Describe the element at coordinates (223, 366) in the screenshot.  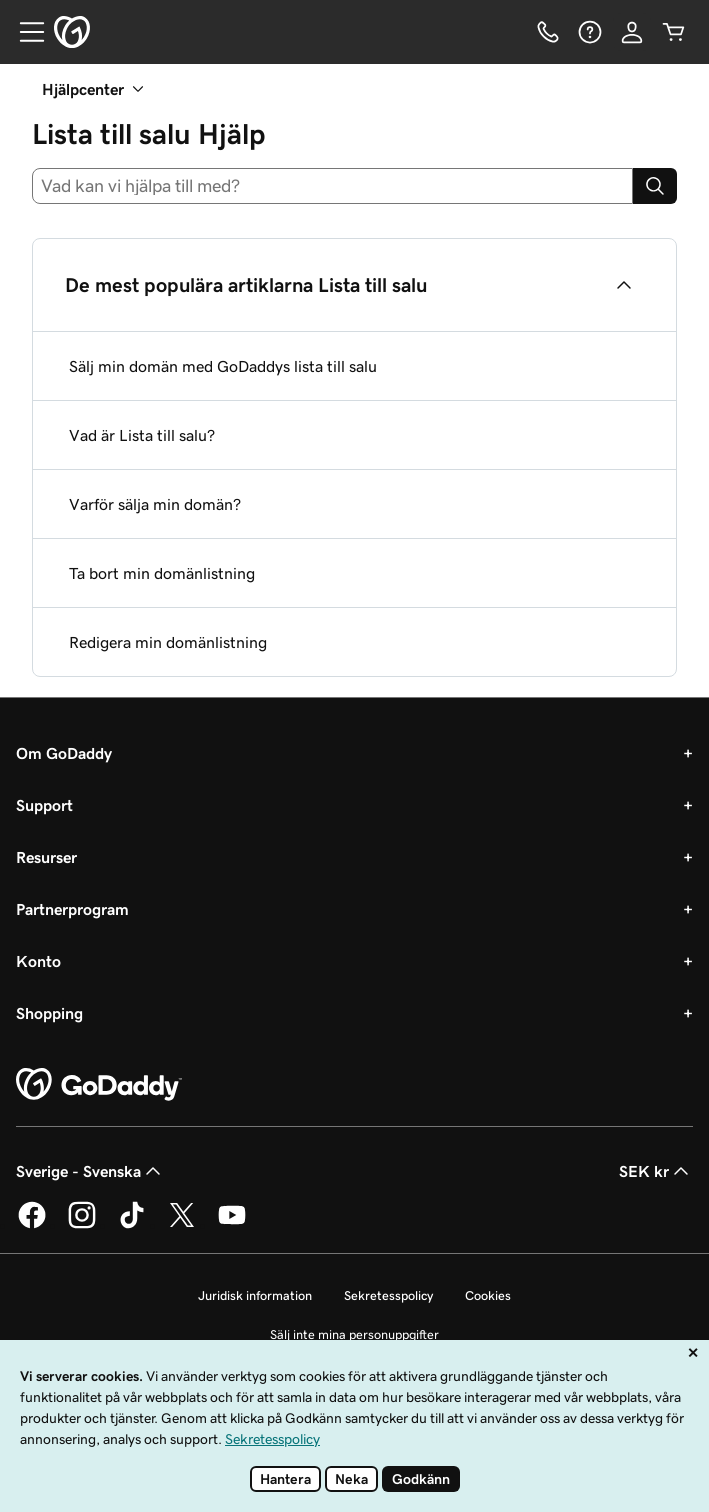
I see `Sälj min domän med GoDaddys lista till salu` at that location.